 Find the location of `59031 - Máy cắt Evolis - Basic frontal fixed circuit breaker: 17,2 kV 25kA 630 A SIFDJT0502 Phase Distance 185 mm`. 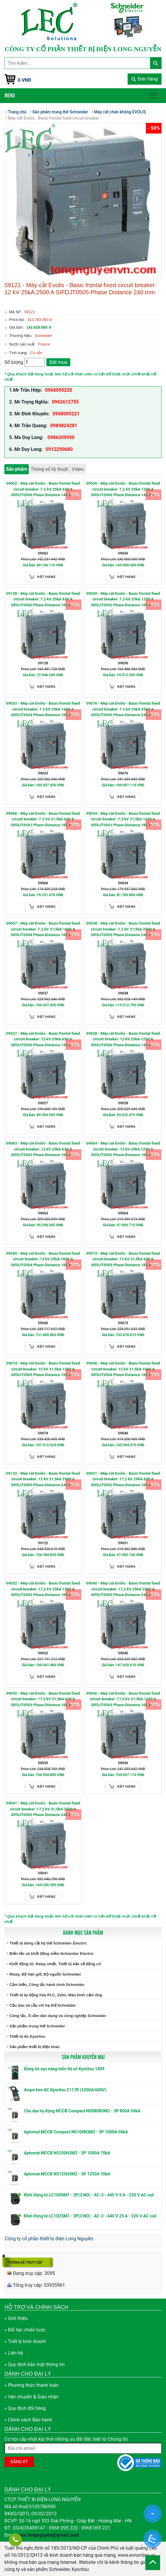

59031 - Máy cắt Evolis - Basic frontal fixed circuit breaker: 17,2 kV 25kA 630 A SIFDJT0502 Phase Distance 185 mm is located at coordinates (123, 1479).